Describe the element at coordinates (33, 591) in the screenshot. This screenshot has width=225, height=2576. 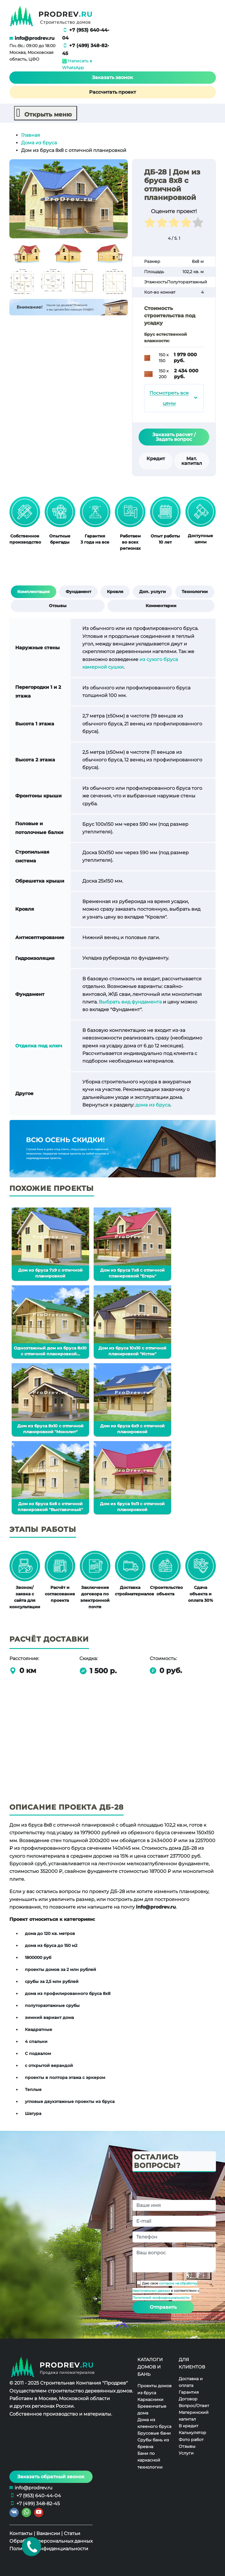
I see `Комплектация [tab]` at that location.